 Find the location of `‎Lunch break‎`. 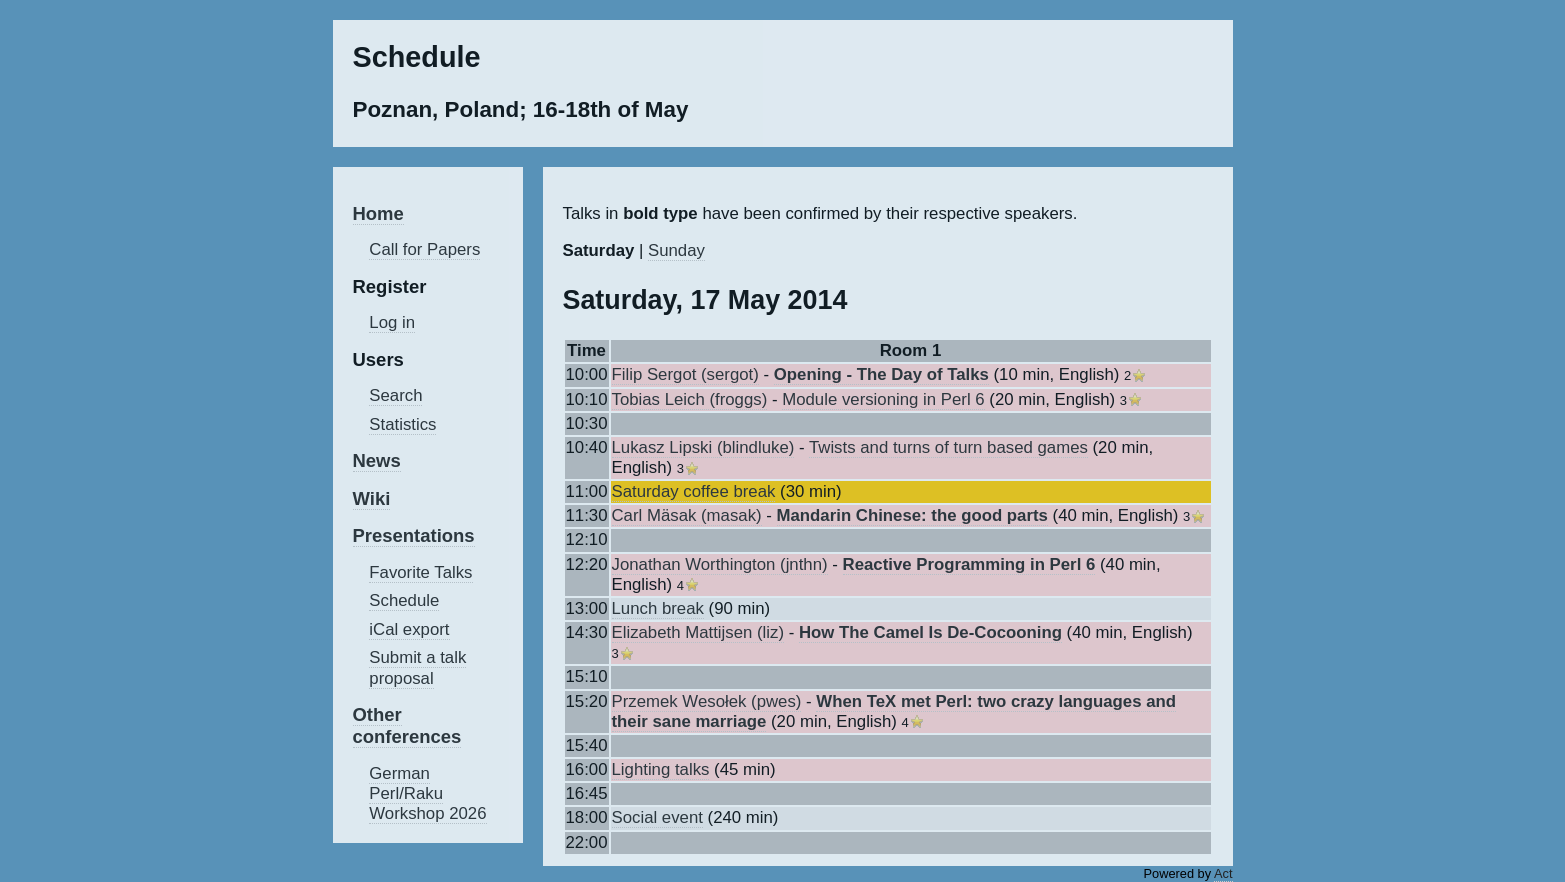

‎Lunch break‎ is located at coordinates (658, 608).